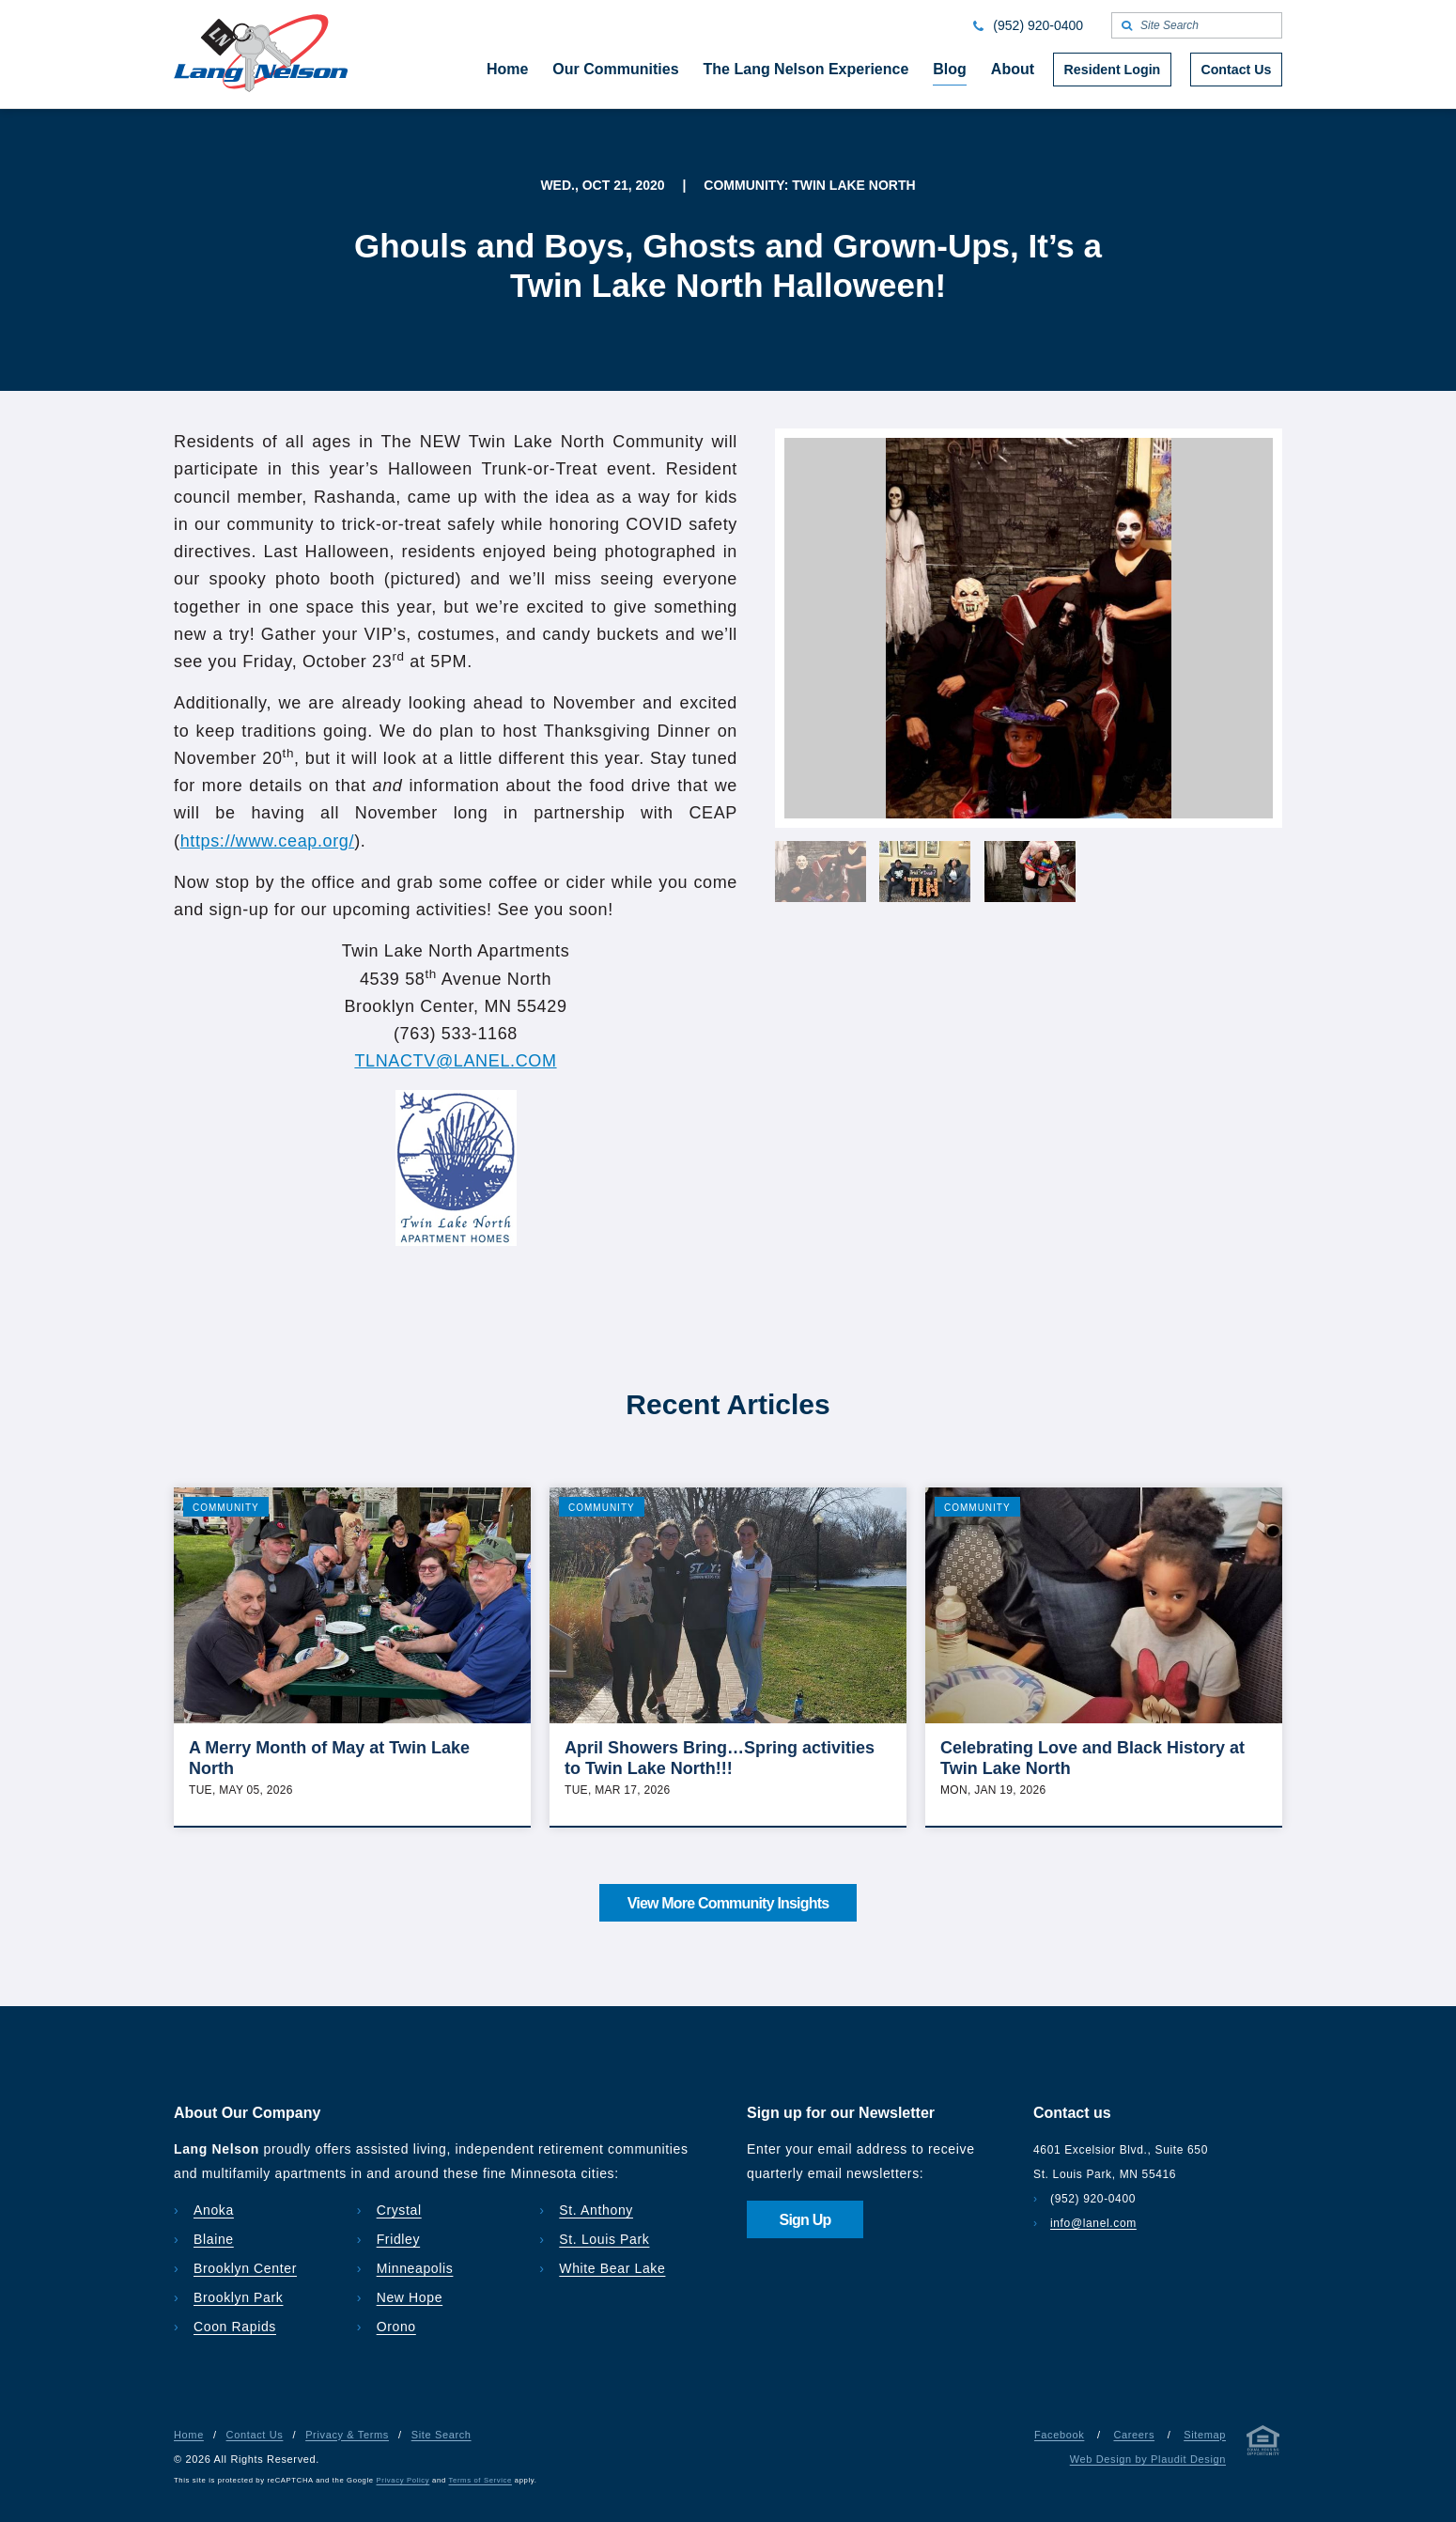 The image size is (1456, 2522). Describe the element at coordinates (1148, 2459) in the screenshot. I see `Web Design by Plaudit Design` at that location.